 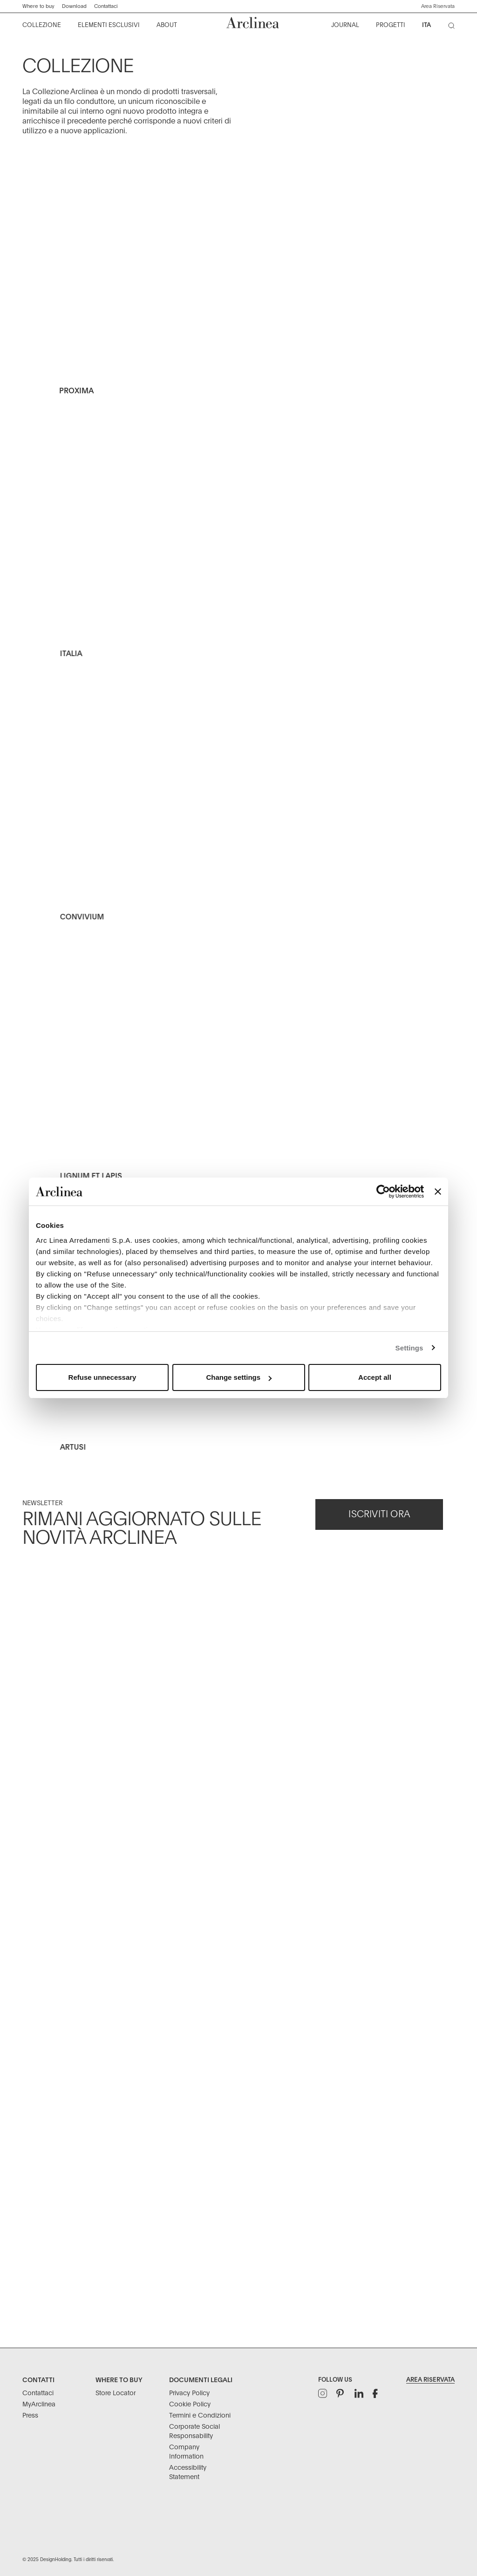 What do you see at coordinates (238, 285) in the screenshot?
I see `[Arclinea Kitchen_Proxima_HP_D]` at bounding box center [238, 285].